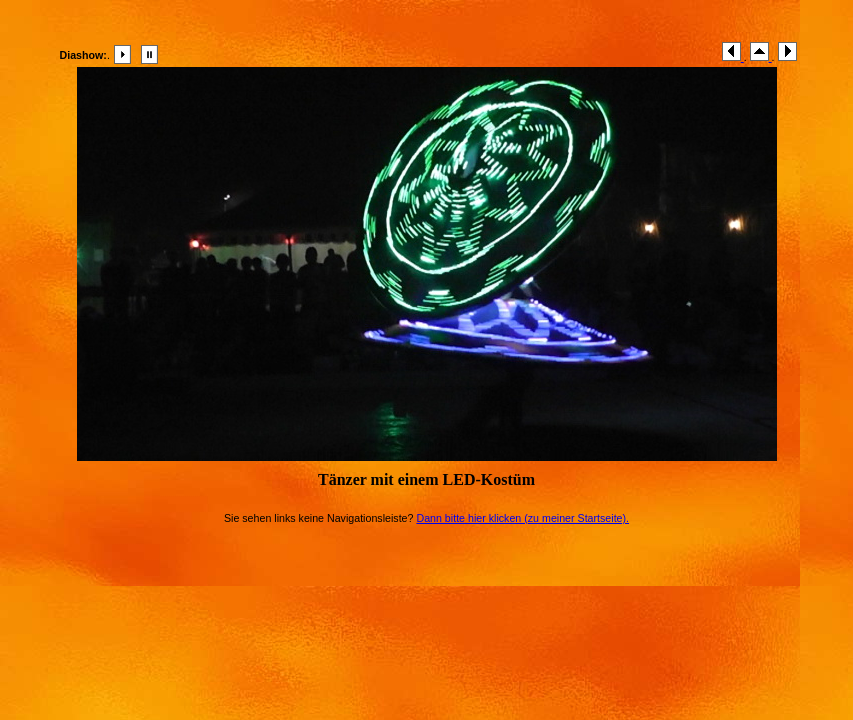 The image size is (853, 720). I want to click on Dann bitte hier klicken (zu meiner Startseite)., so click(522, 518).